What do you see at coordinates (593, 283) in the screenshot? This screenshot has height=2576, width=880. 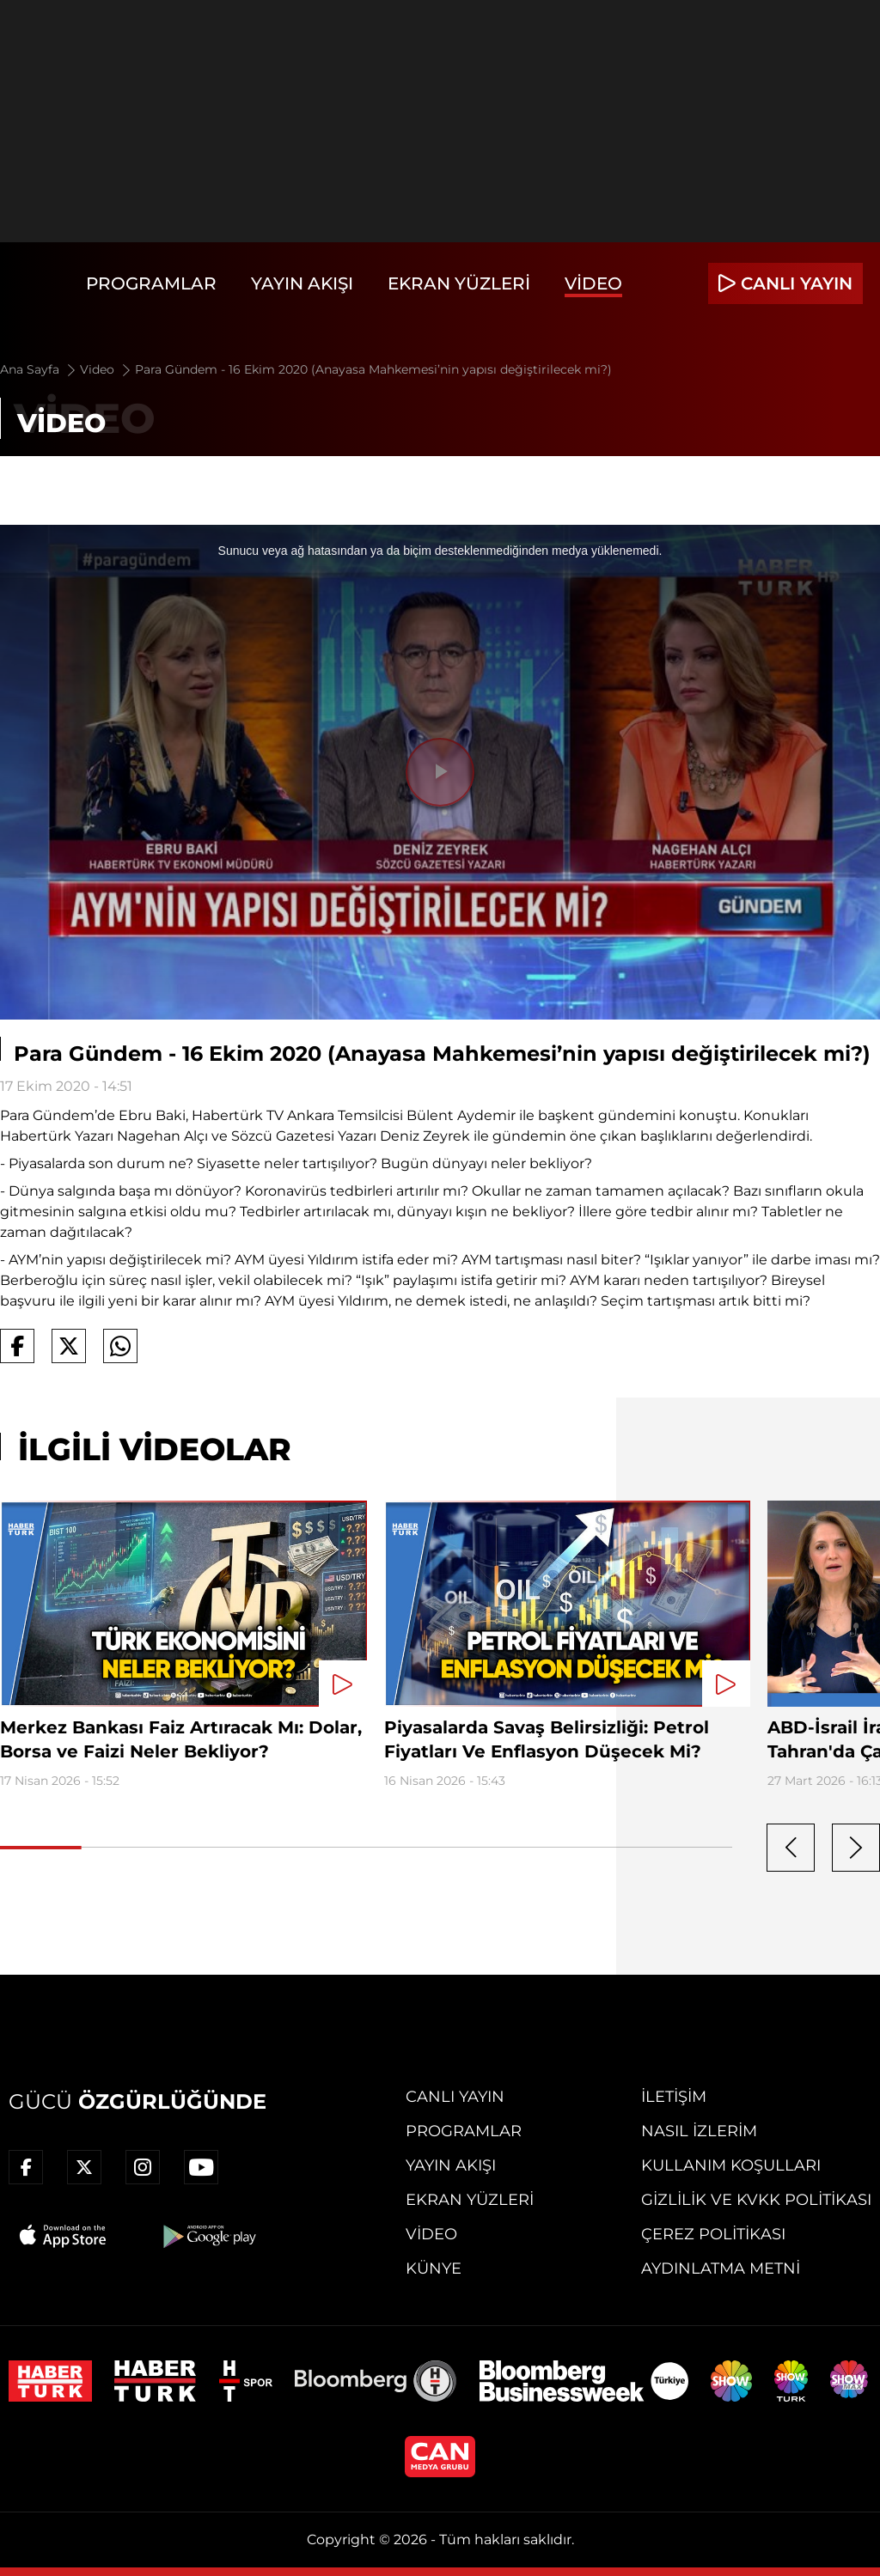 I see `Video` at bounding box center [593, 283].